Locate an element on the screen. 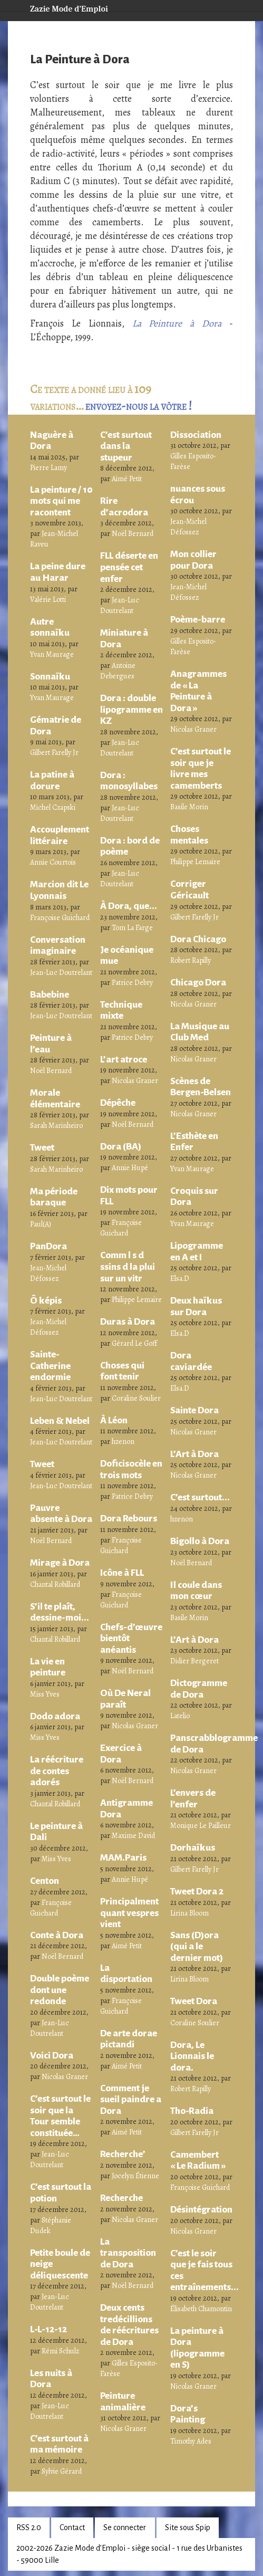 The image size is (263, 2576). L’envers de l’enfer is located at coordinates (193, 1798).